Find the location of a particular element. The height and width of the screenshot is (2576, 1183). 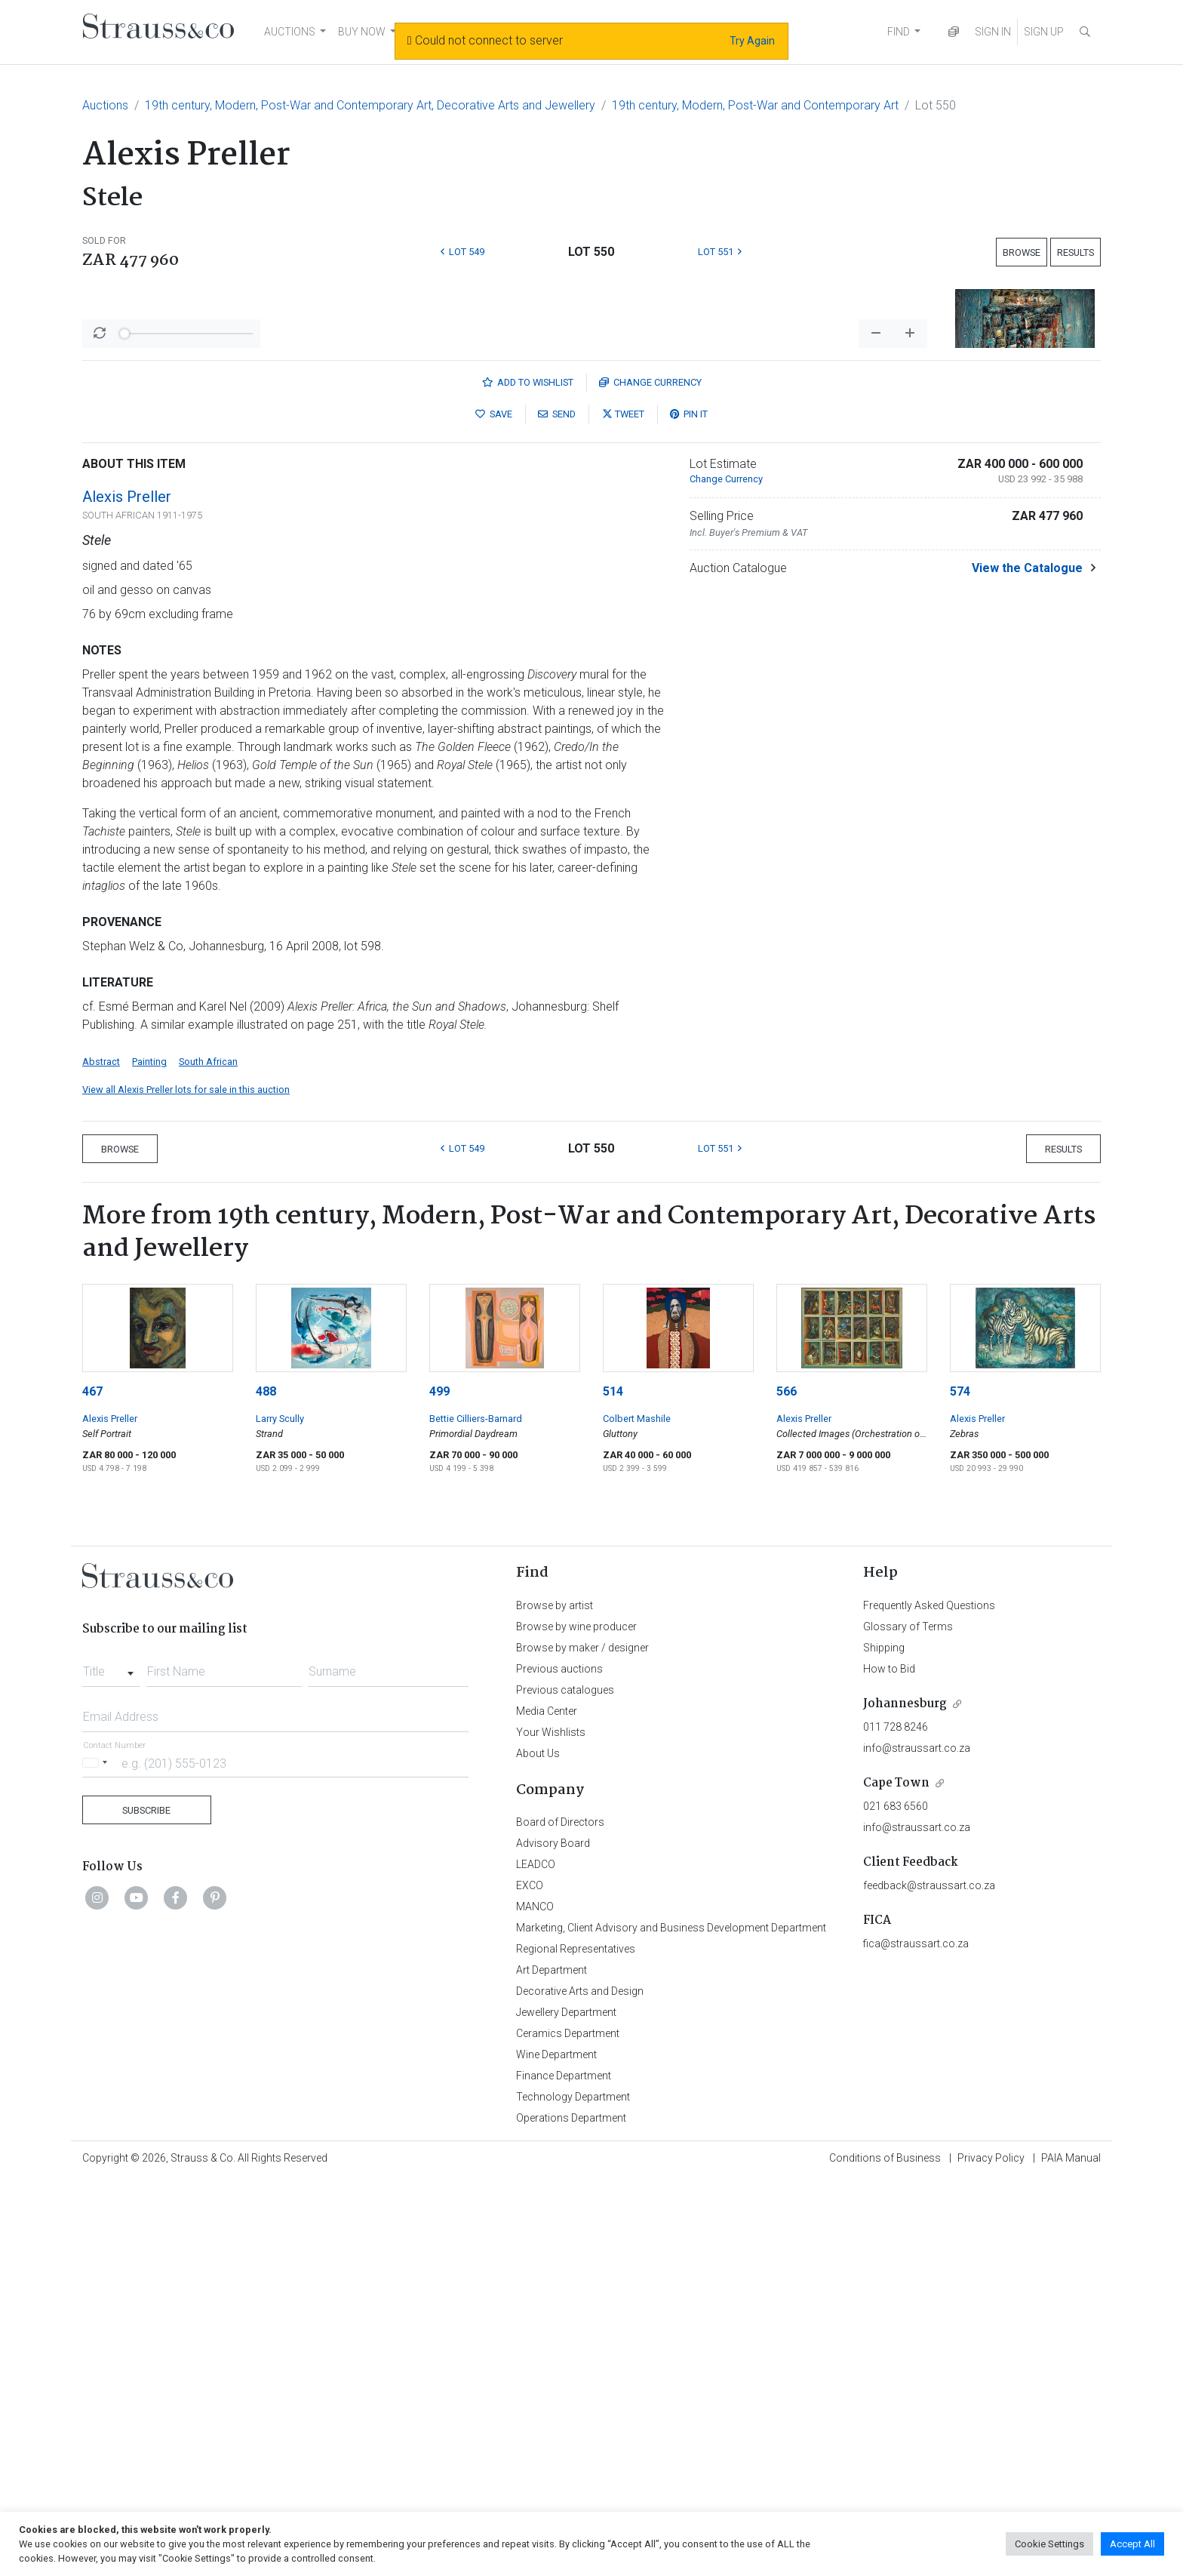

Wine Department is located at coordinates (556, 2450).